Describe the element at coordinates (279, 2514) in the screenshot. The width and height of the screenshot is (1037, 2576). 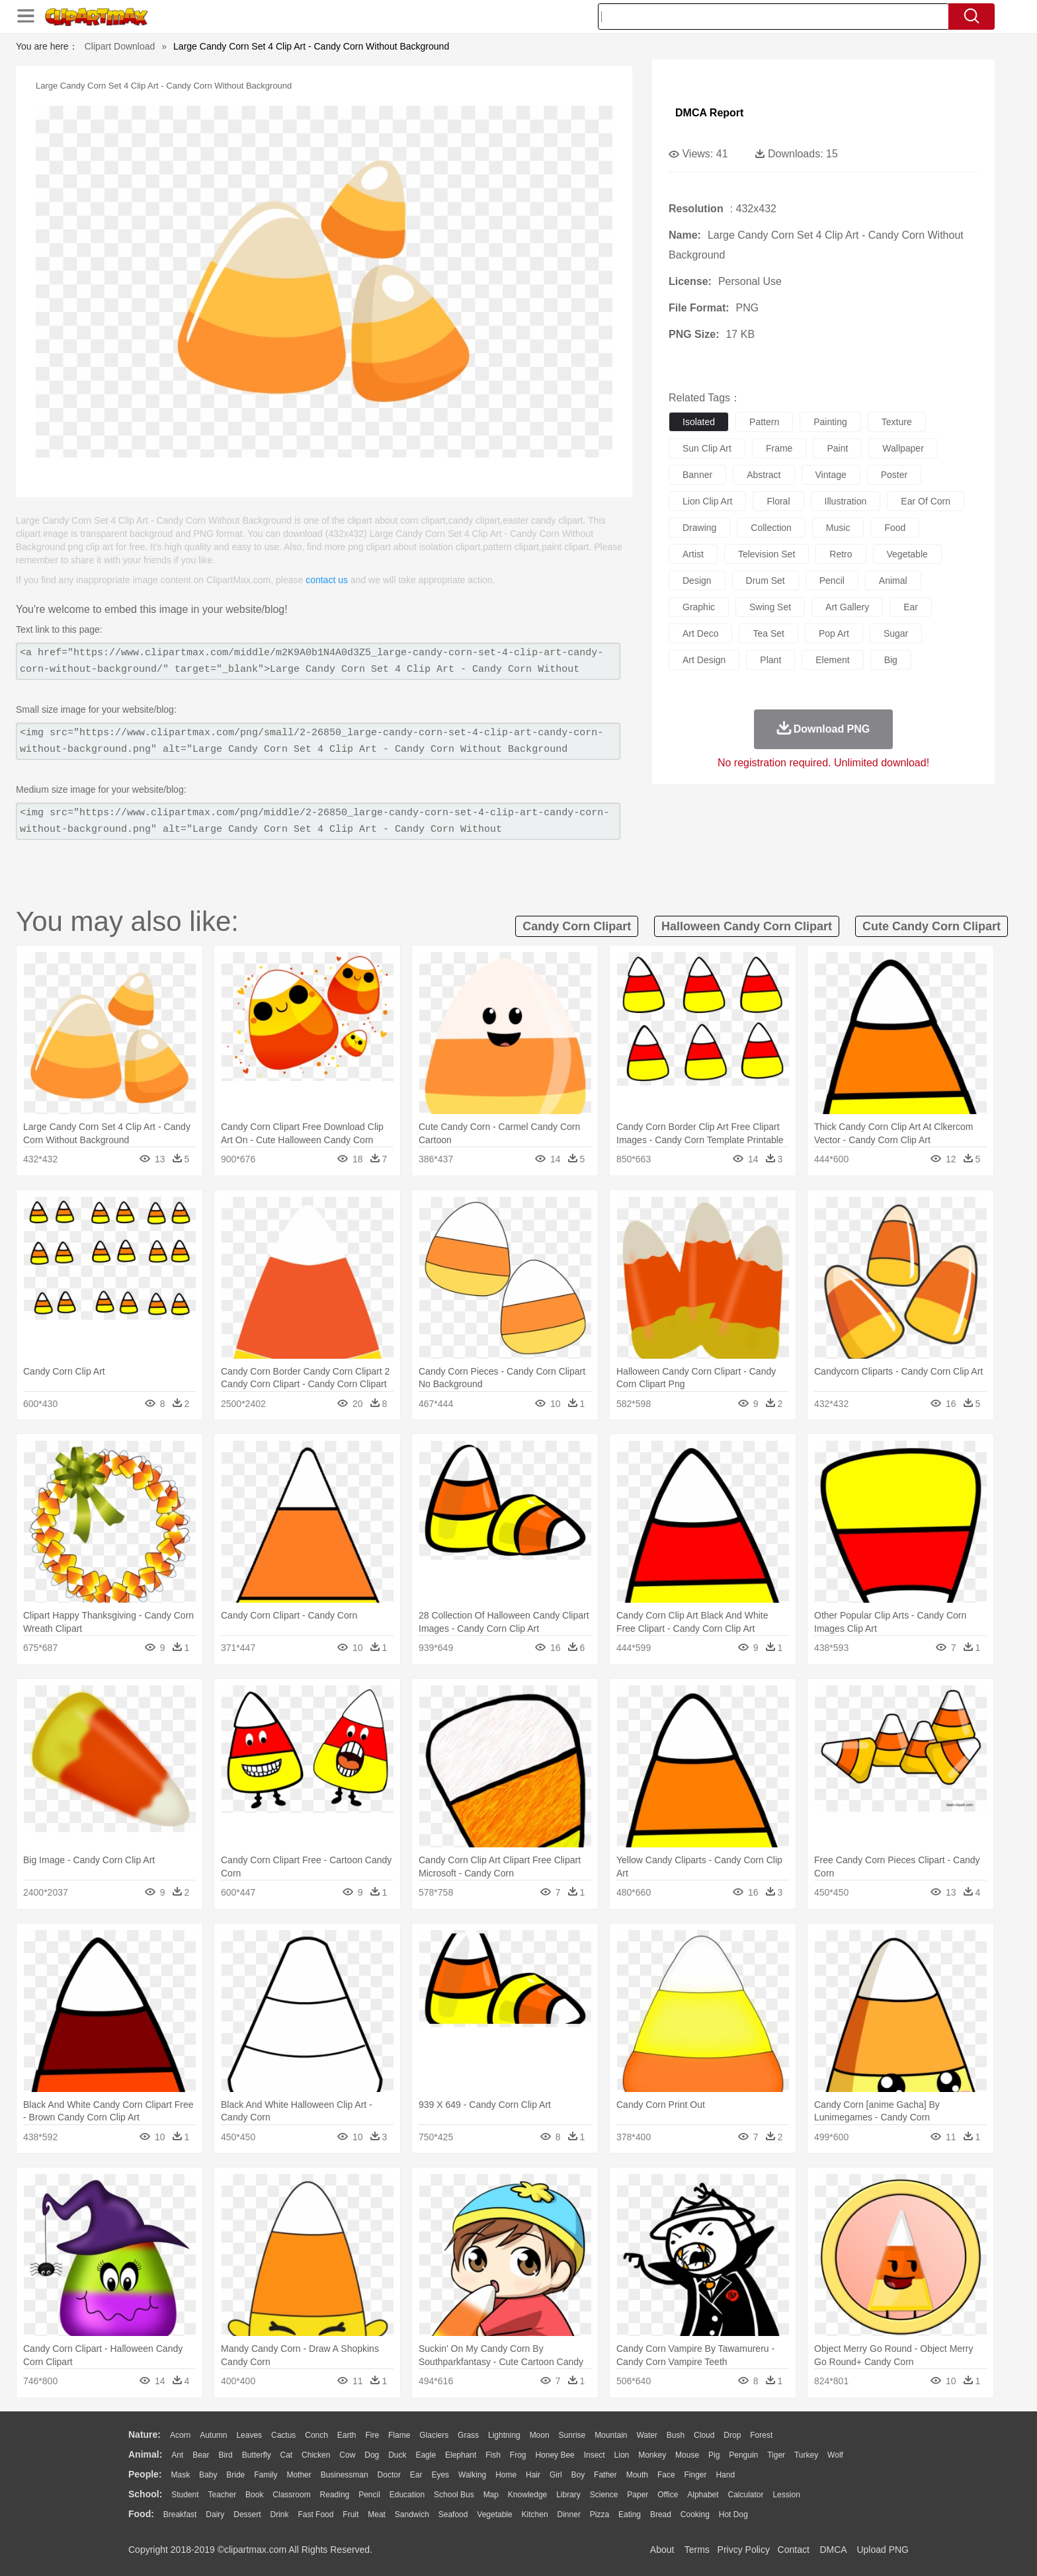
I see `Drink` at that location.